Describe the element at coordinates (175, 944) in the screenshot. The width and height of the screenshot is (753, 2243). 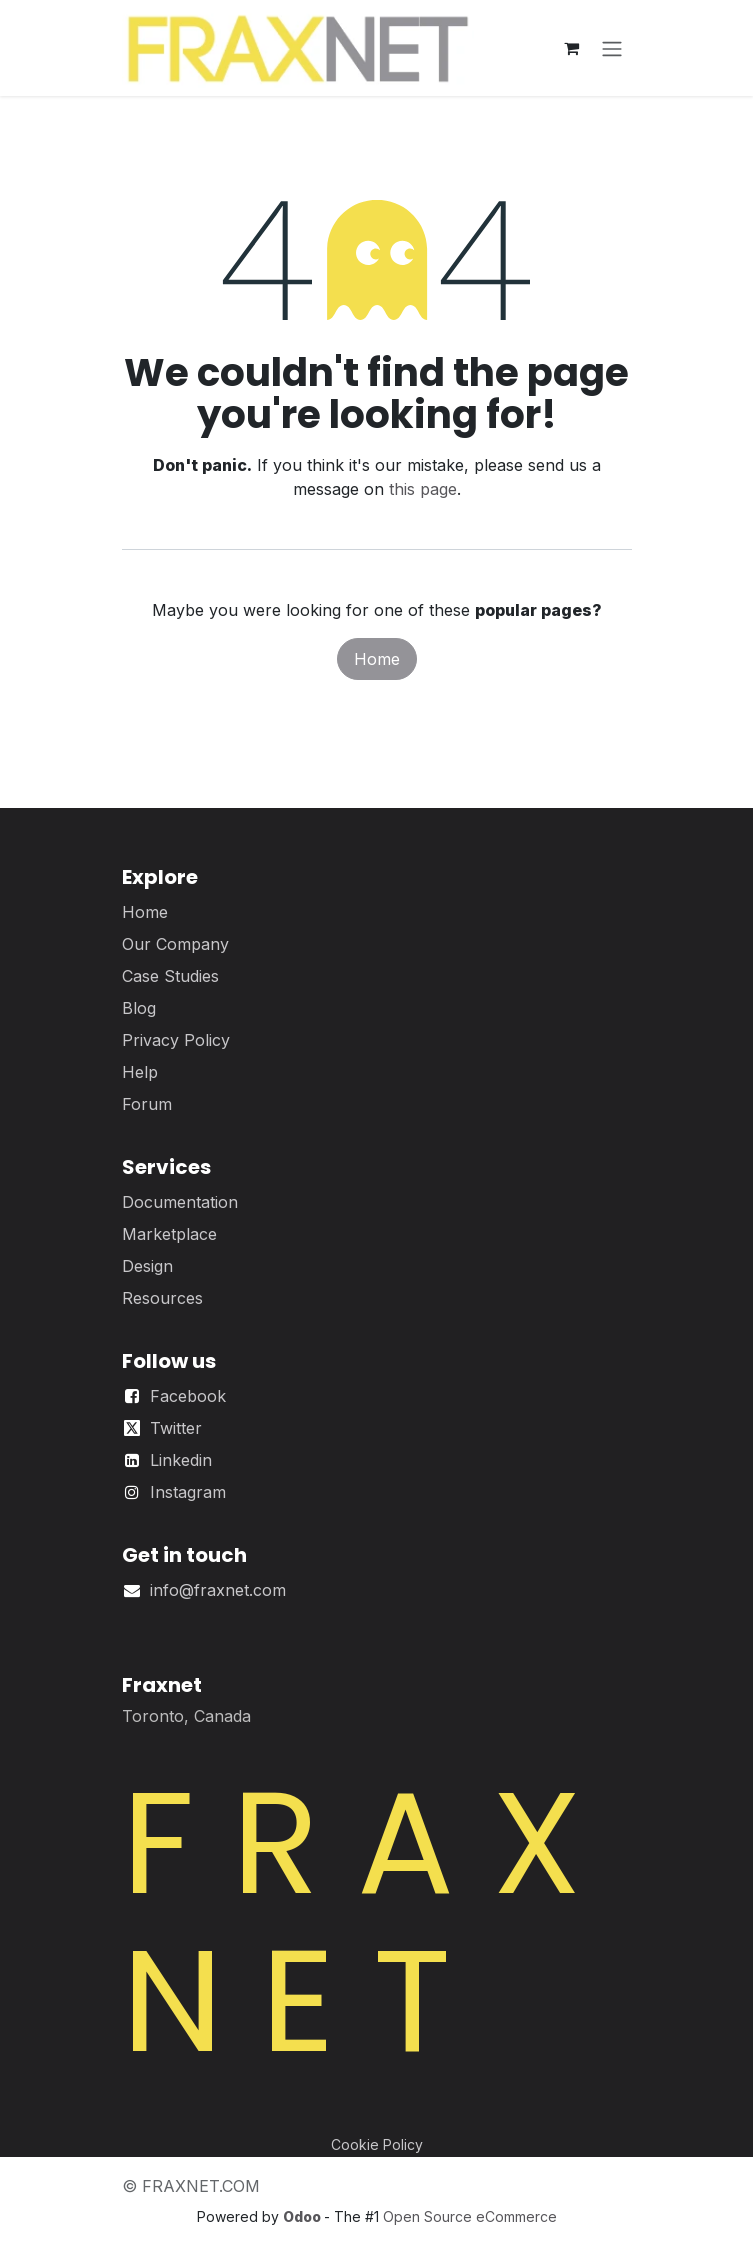
I see `Our Company` at that location.